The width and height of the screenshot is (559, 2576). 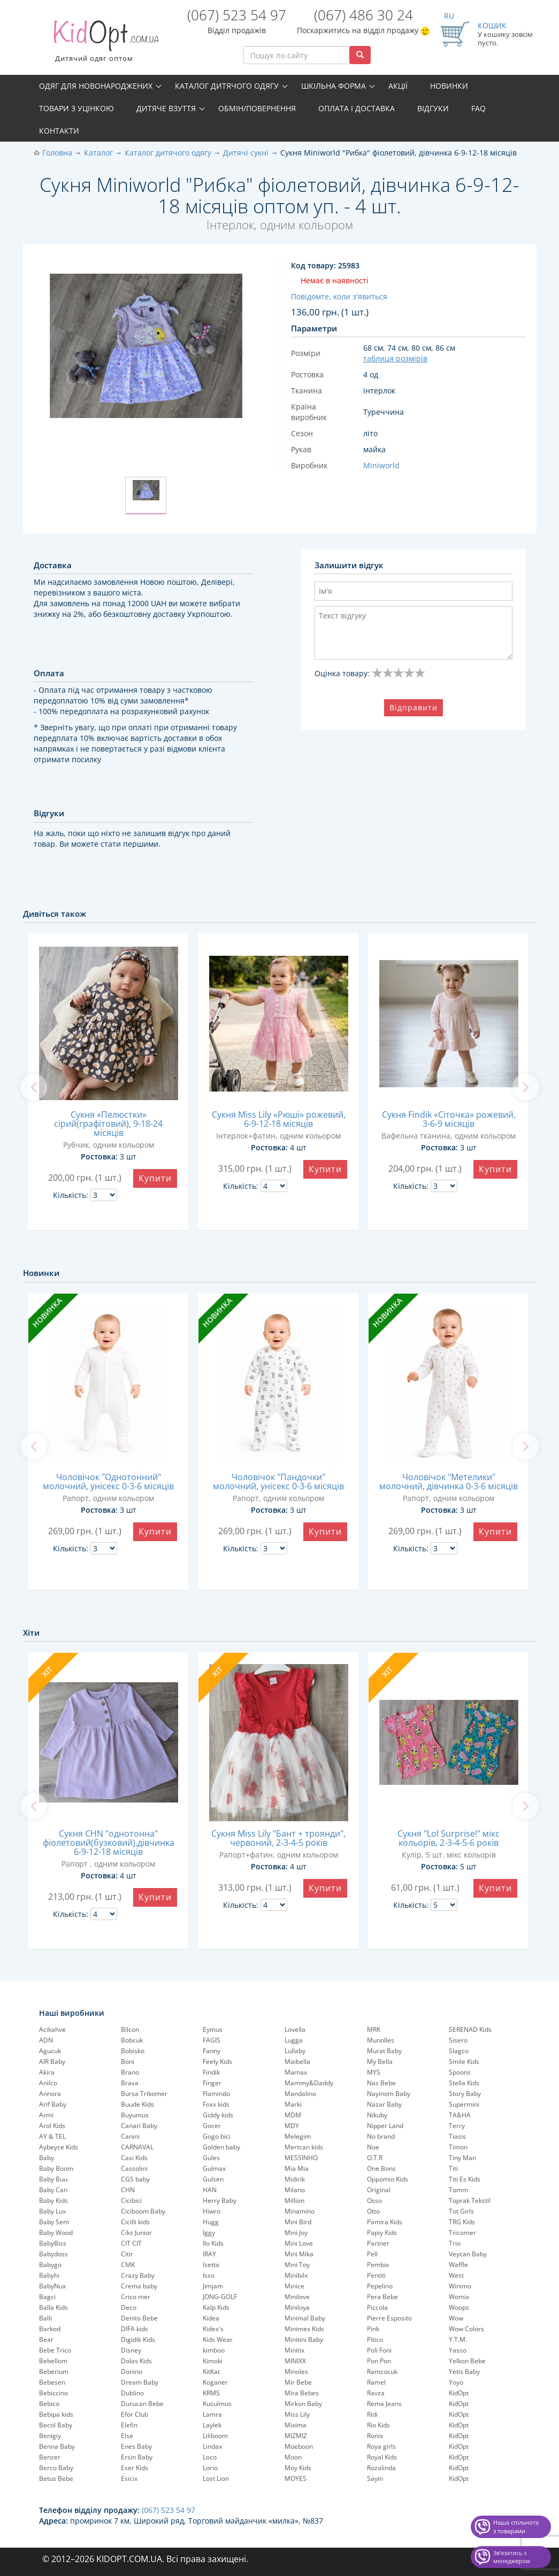 I want to click on Сукня «Пелюстки» сірий(графітовий), 9-18-24 місяців, so click(x=108, y=1124).